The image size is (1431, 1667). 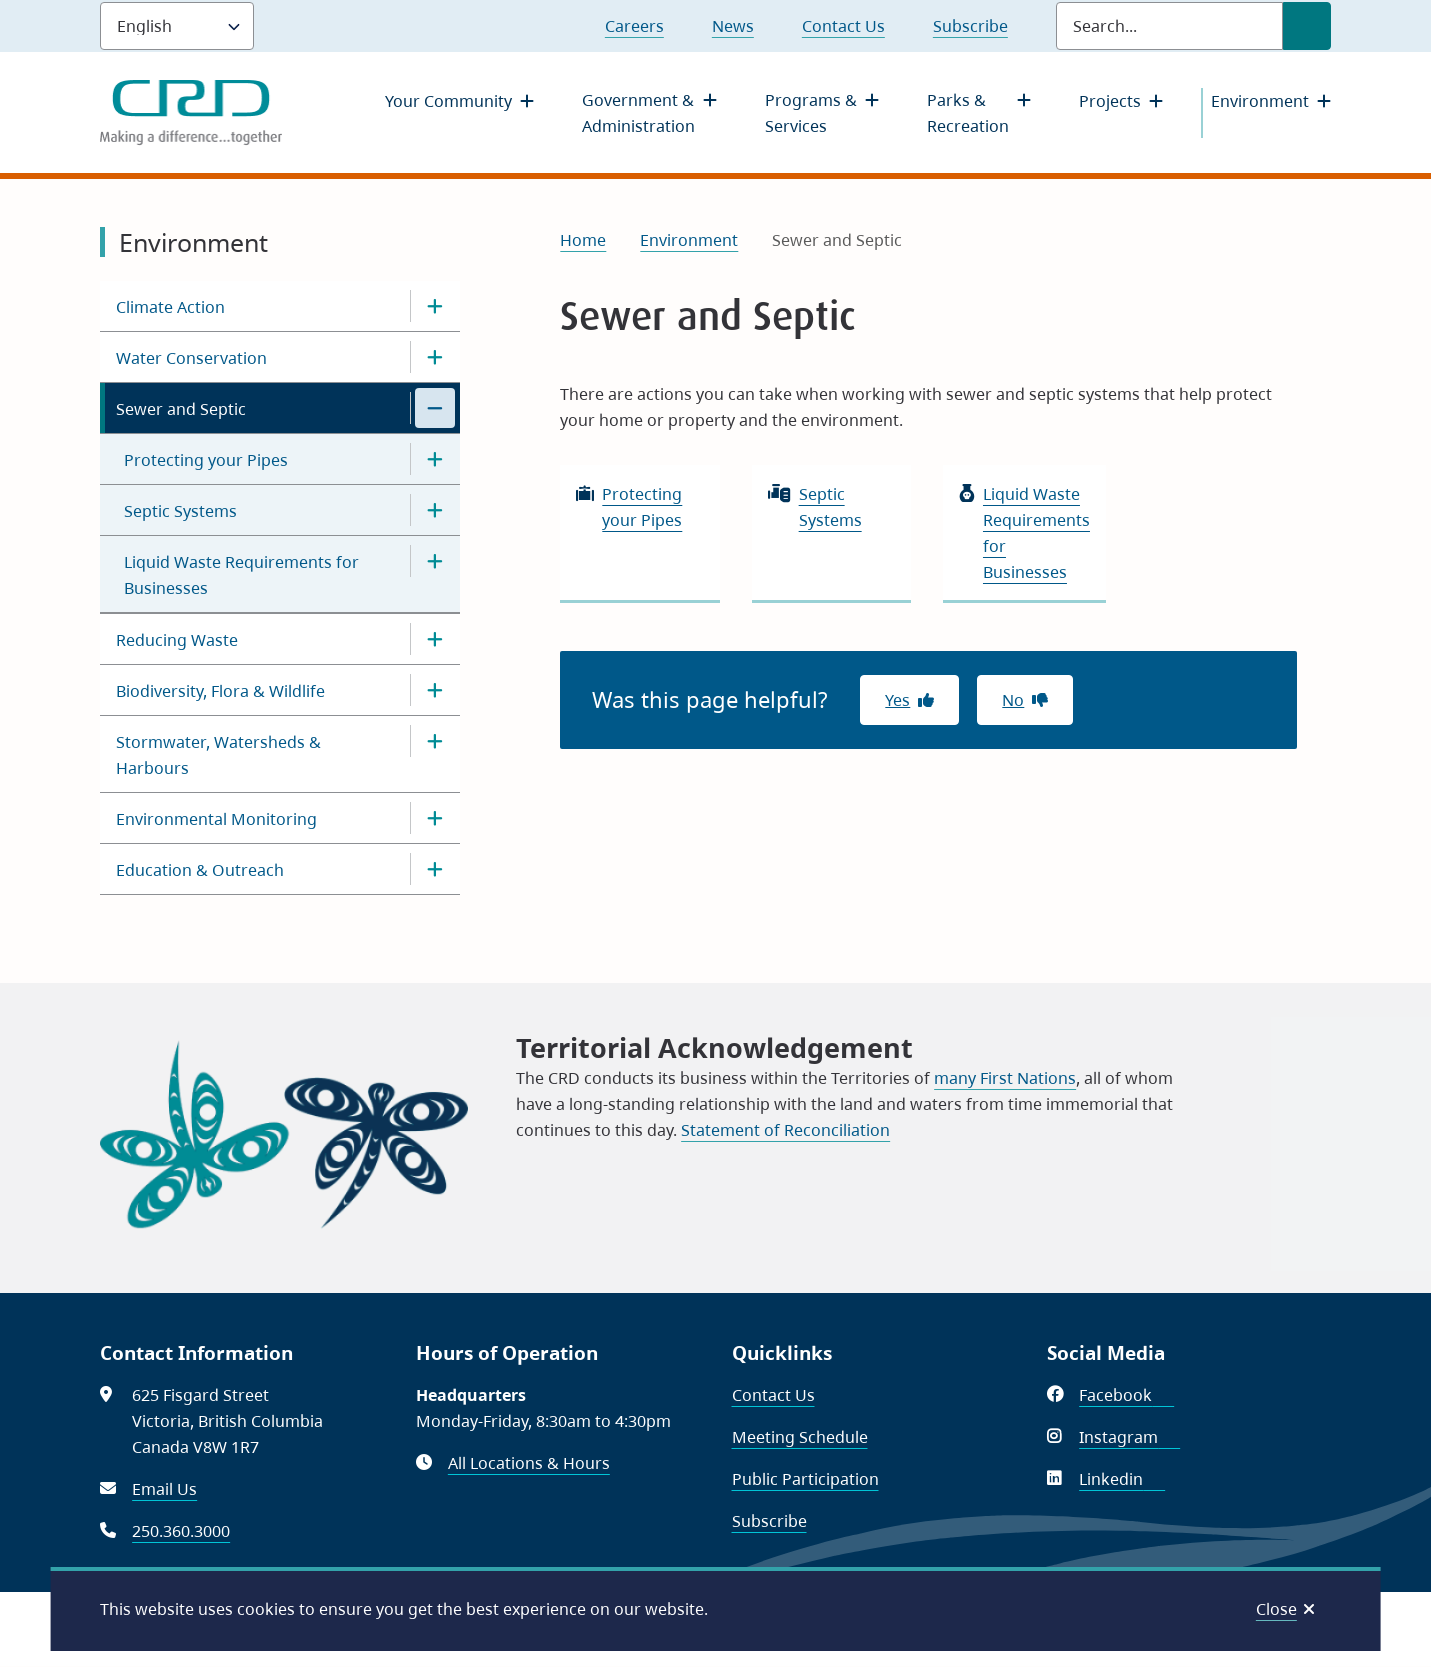 I want to click on Reducing Waste, so click(x=177, y=640).